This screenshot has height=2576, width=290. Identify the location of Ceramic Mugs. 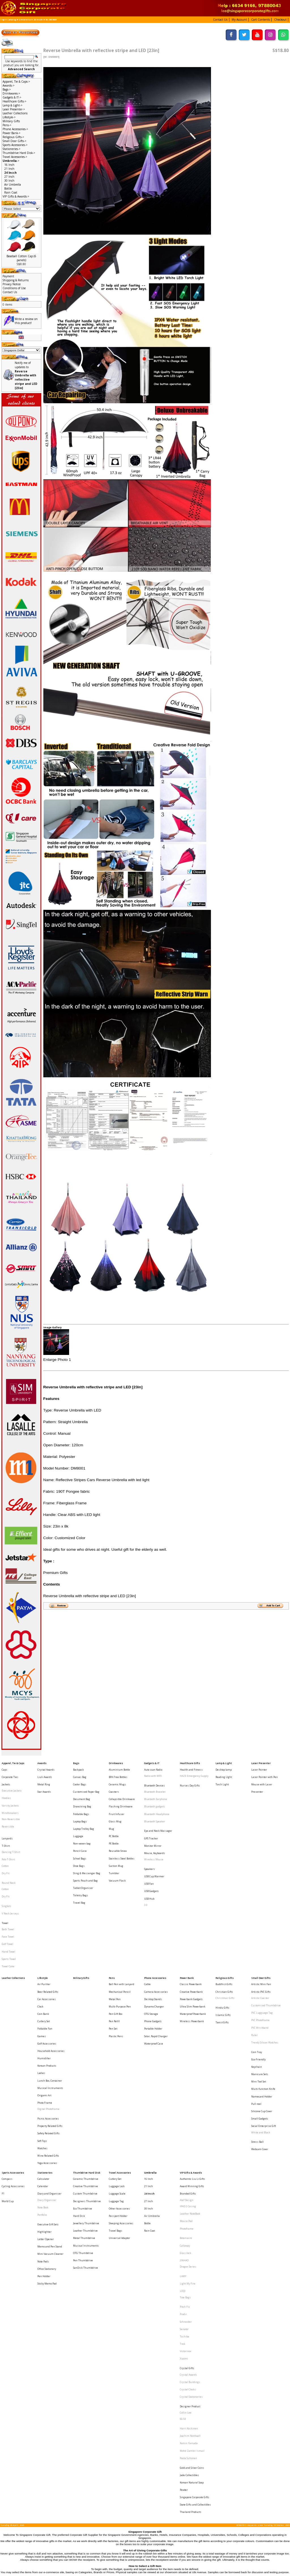
(117, 1777).